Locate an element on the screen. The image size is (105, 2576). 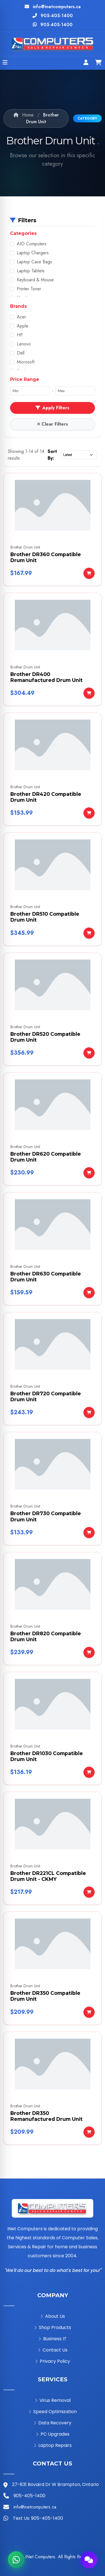
Privacy Policy is located at coordinates (52, 2361).